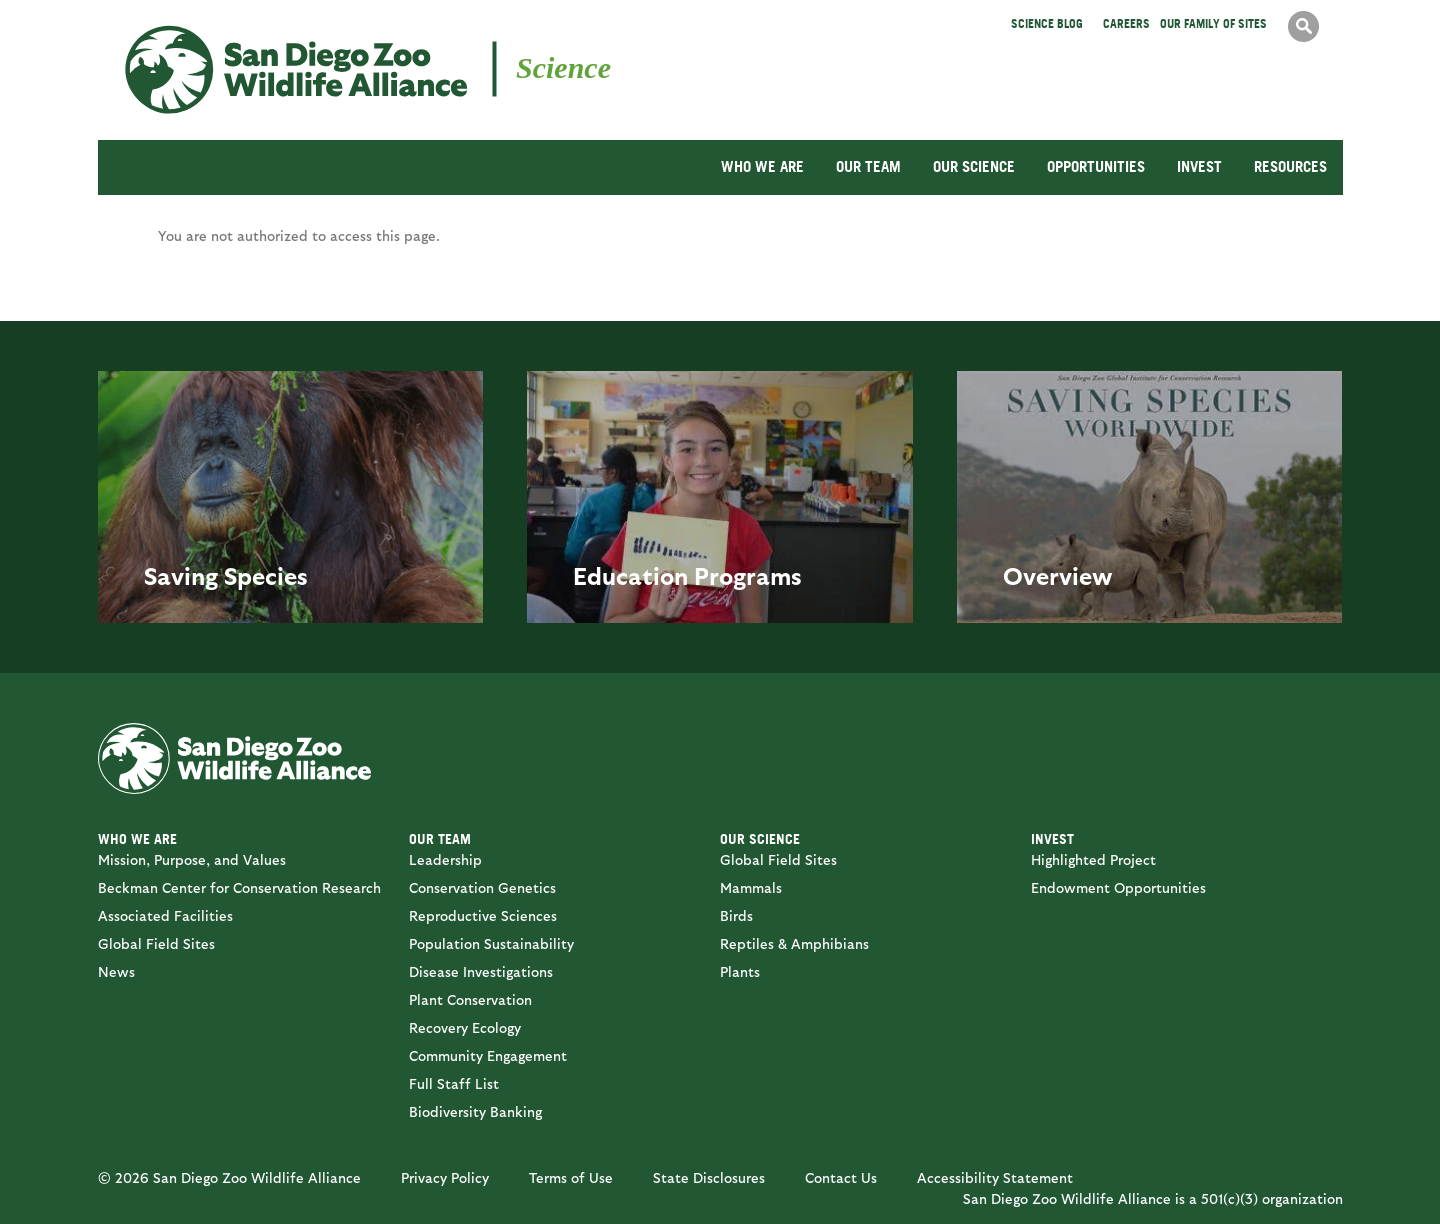  I want to click on Disease Investigations, so click(481, 971).